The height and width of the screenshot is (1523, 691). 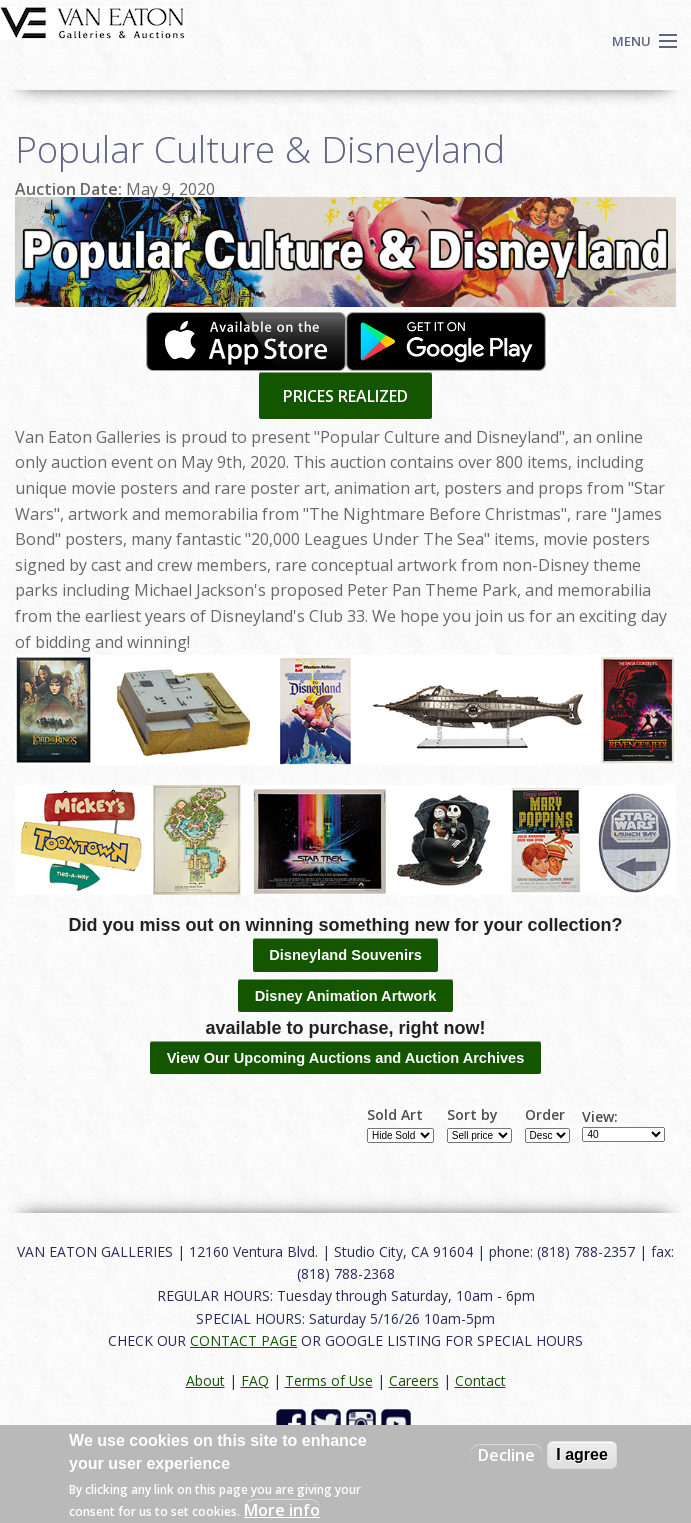 I want to click on More info, so click(x=282, y=1510).